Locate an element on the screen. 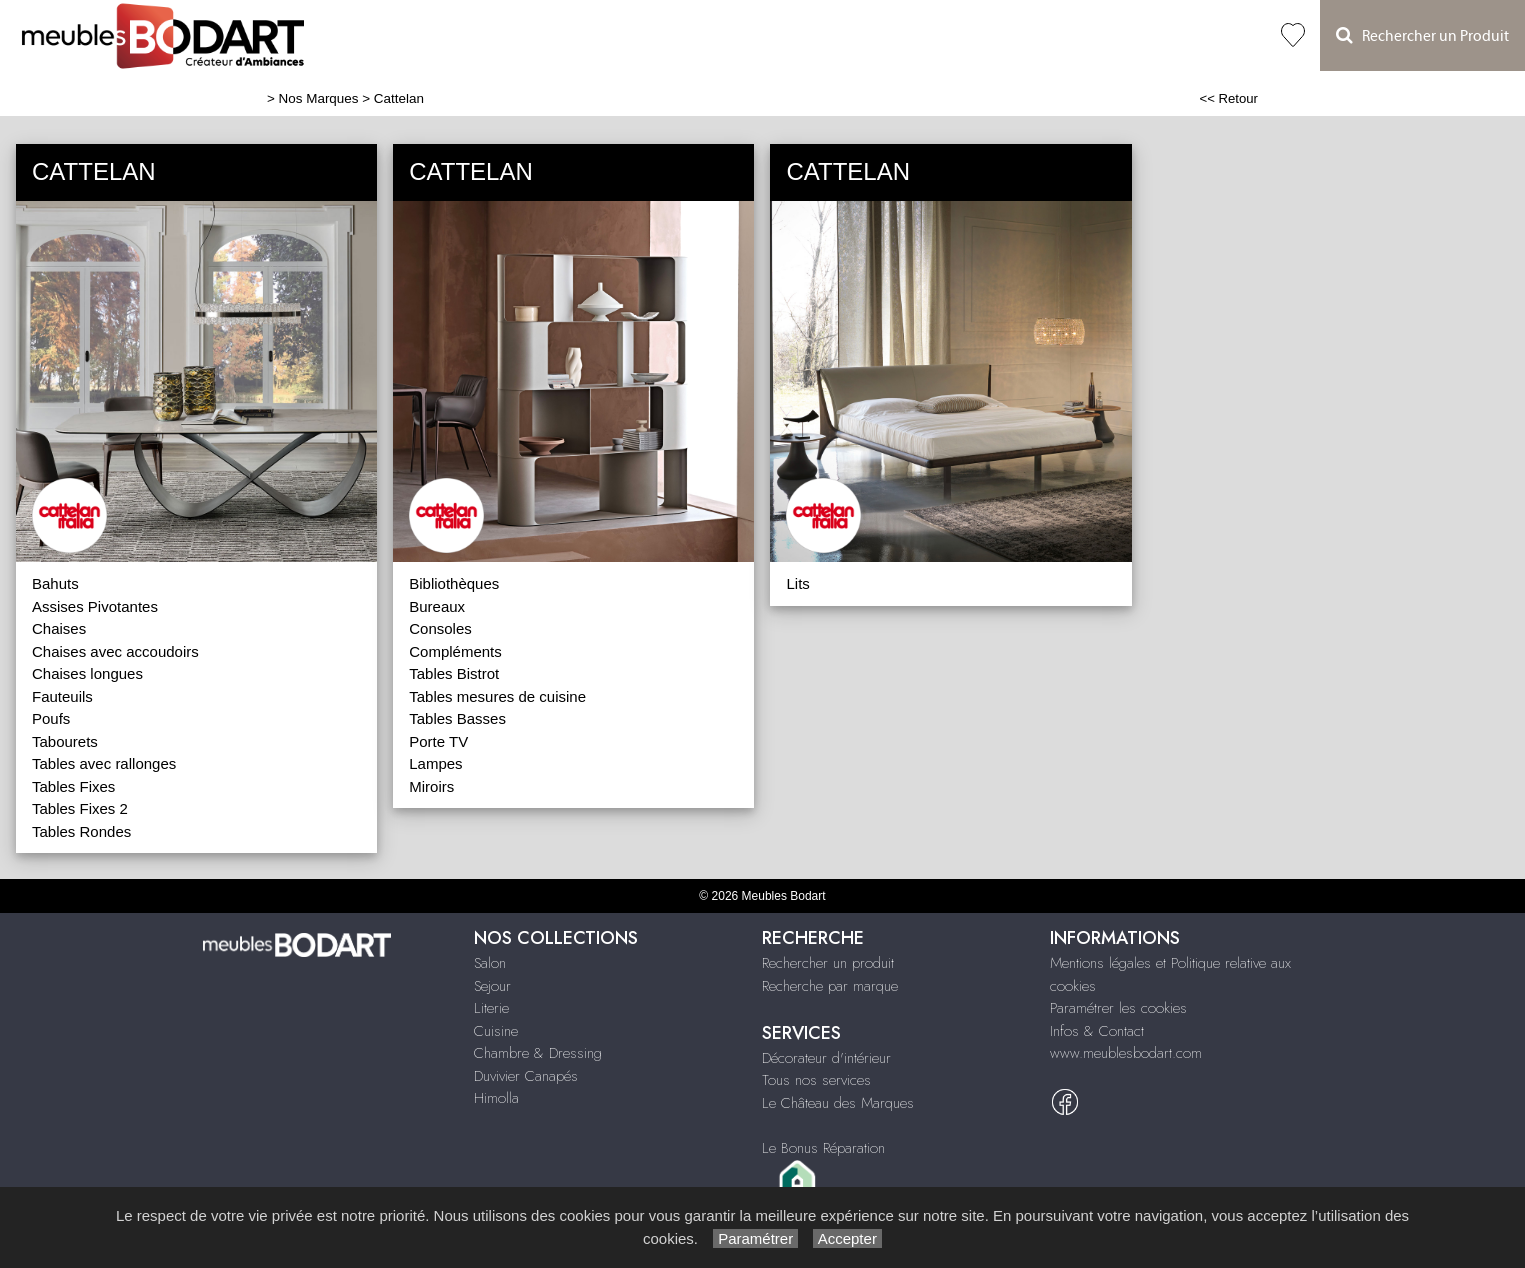 The width and height of the screenshot is (1525, 1268). Lits is located at coordinates (797, 583).